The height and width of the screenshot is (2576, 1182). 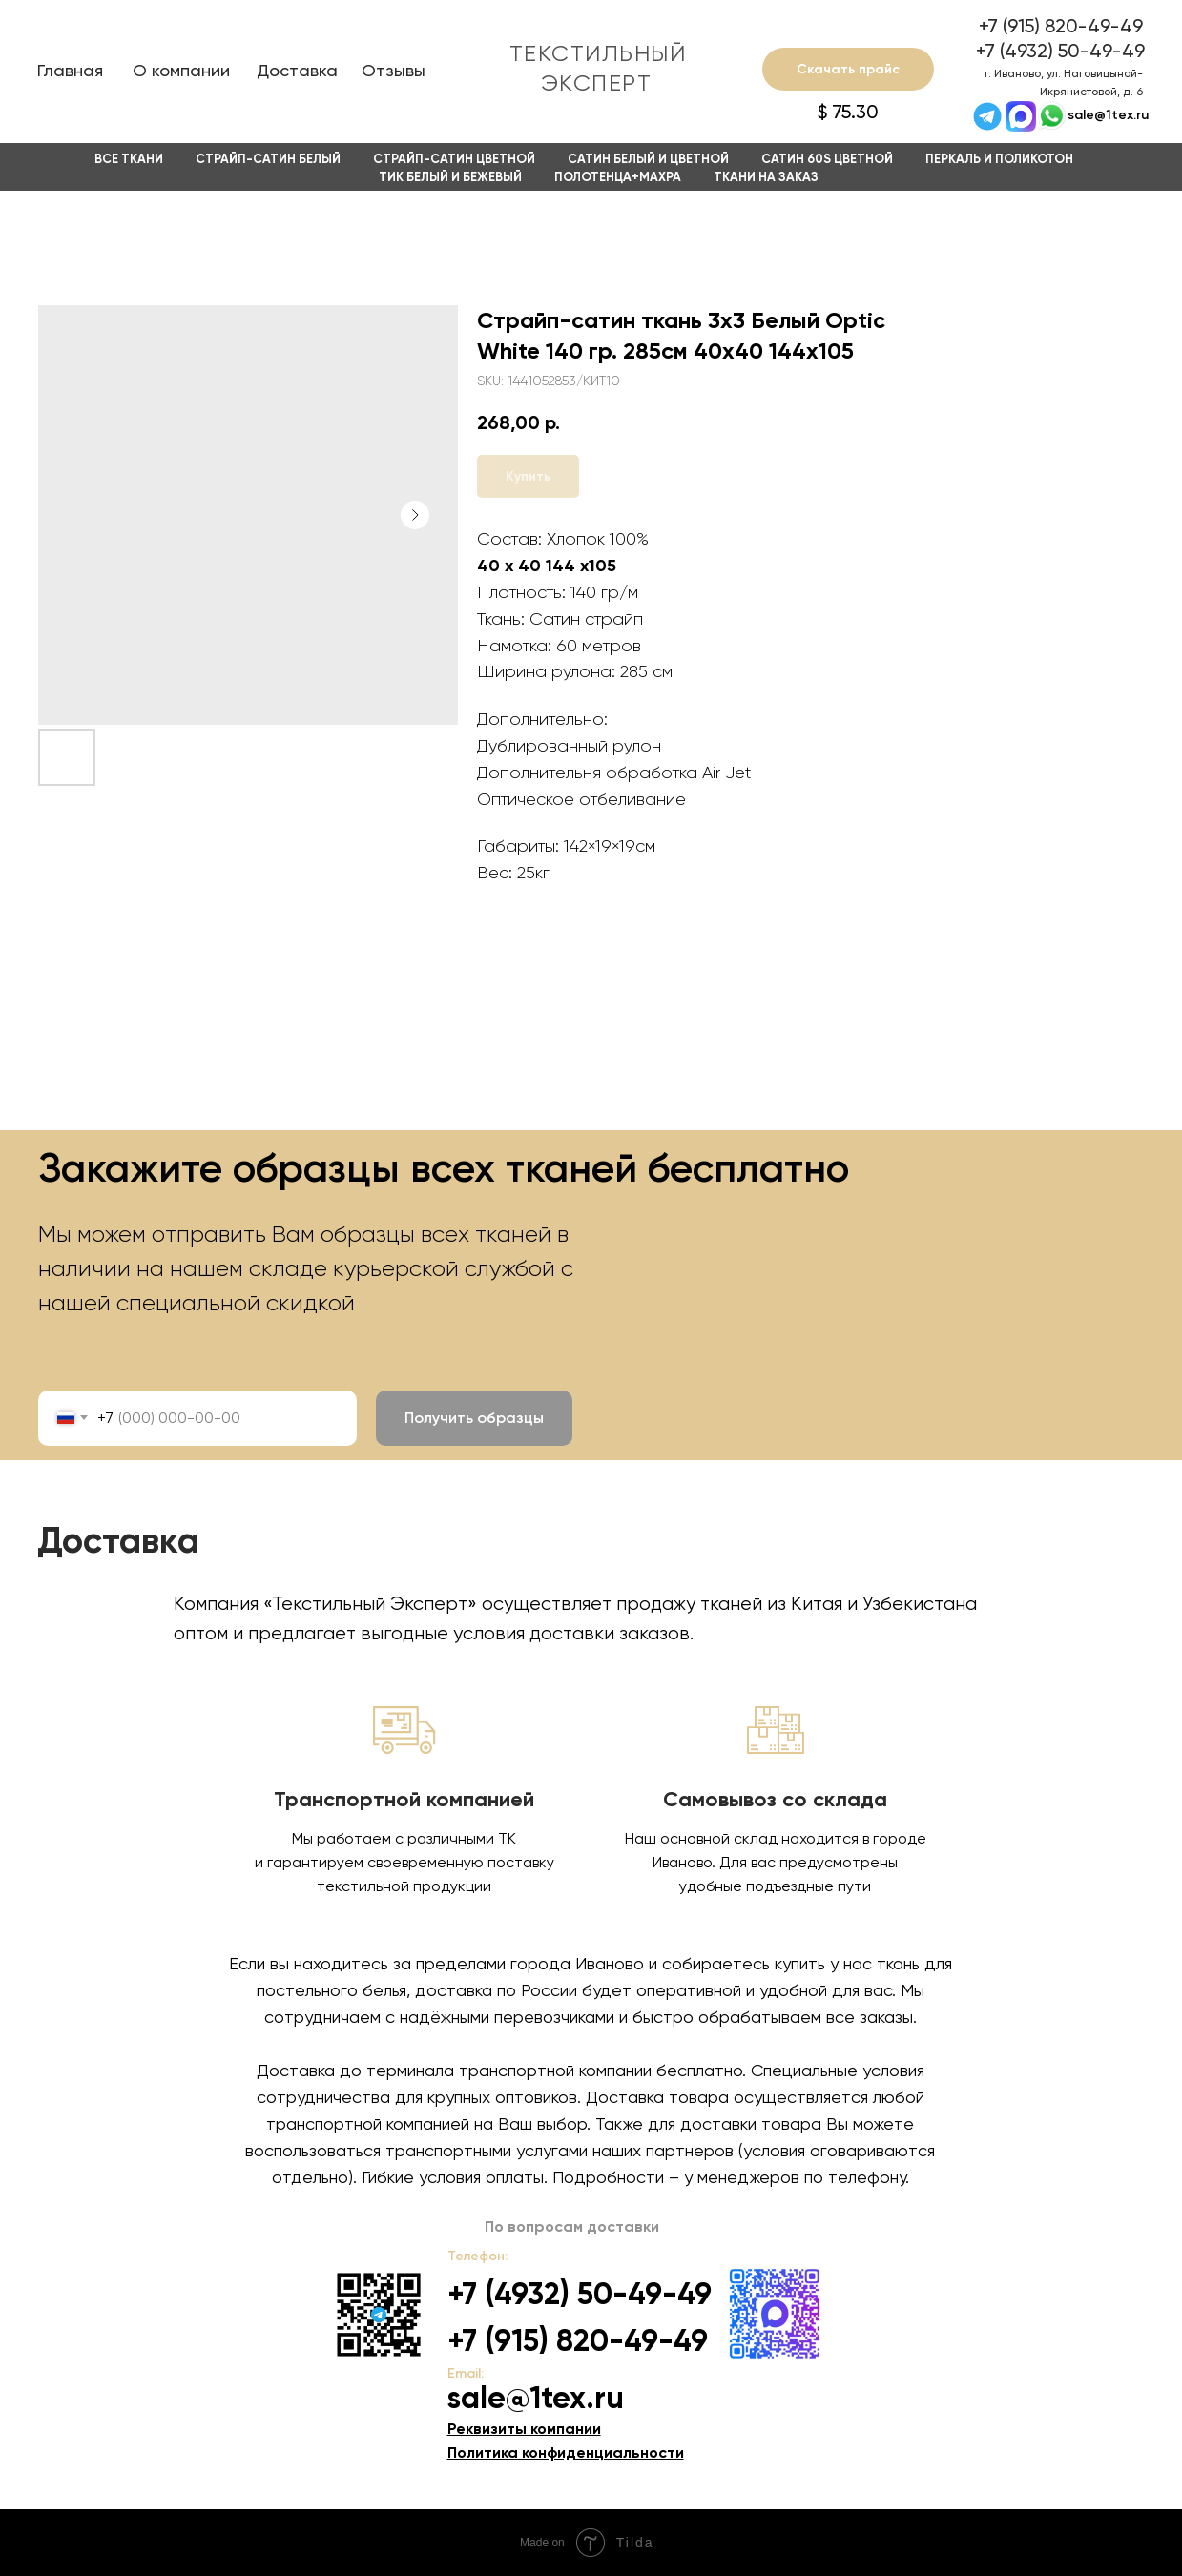 What do you see at coordinates (1061, 25) in the screenshot?
I see `+7 (915) 820-49-49` at bounding box center [1061, 25].